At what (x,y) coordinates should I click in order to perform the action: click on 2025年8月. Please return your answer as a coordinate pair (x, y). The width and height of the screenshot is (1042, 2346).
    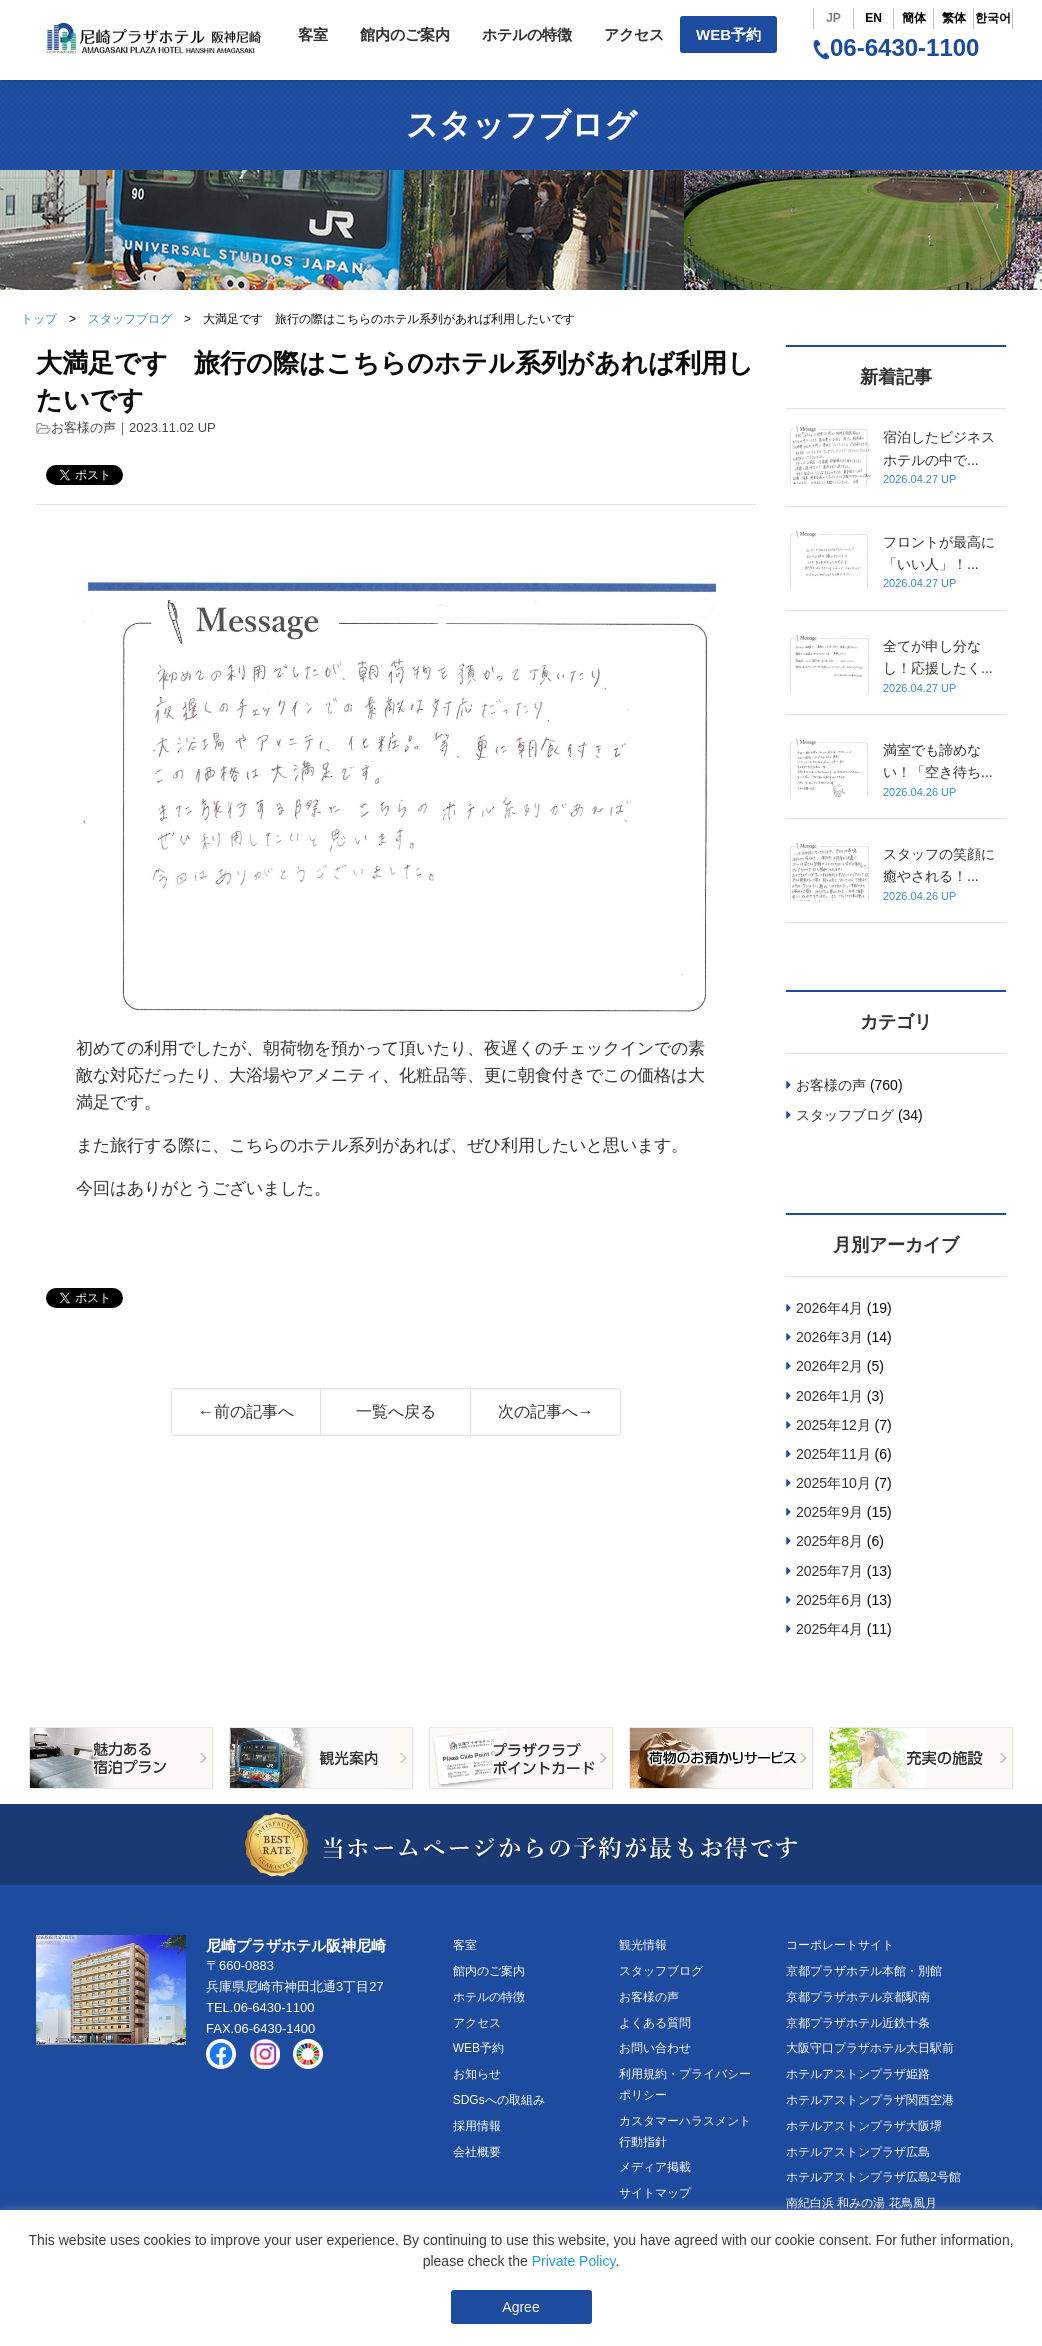
    Looking at the image, I should click on (829, 1541).